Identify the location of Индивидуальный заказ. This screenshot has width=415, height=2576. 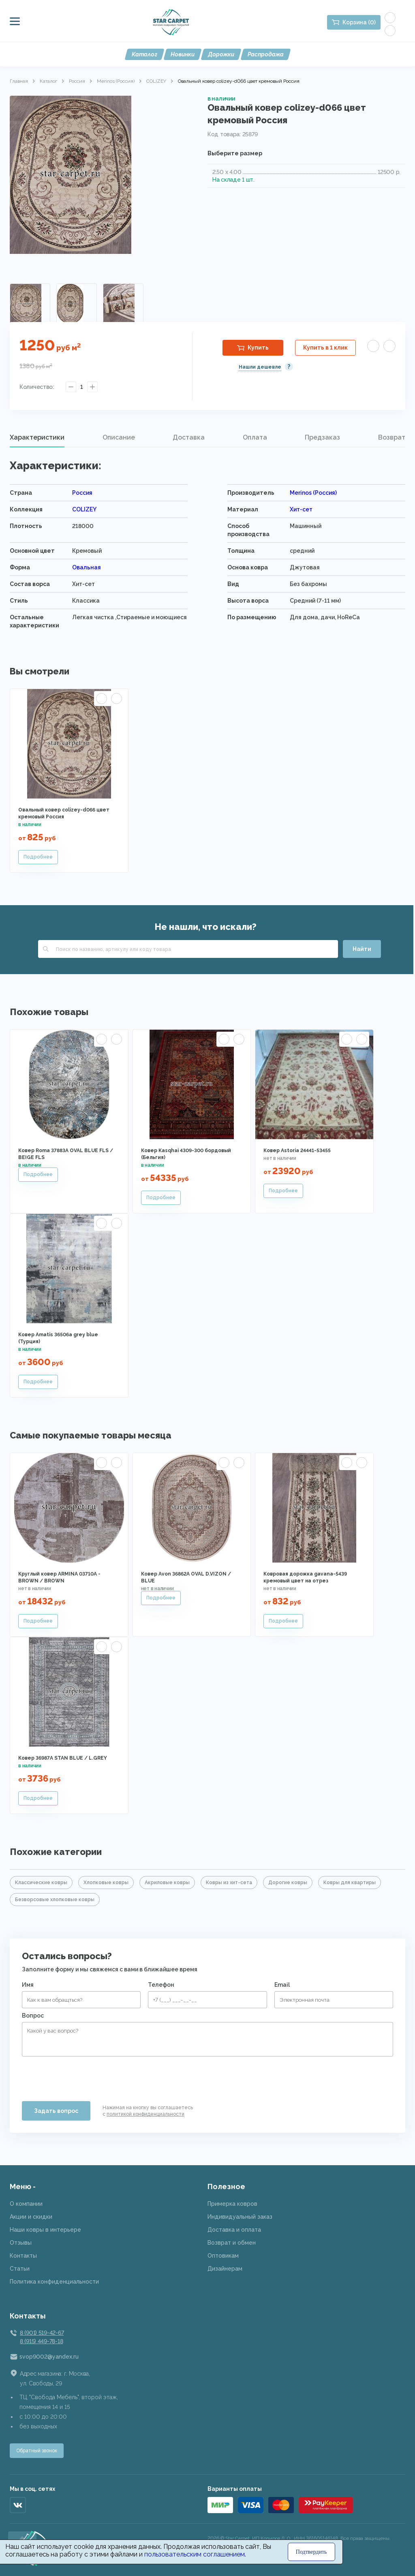
(240, 2216).